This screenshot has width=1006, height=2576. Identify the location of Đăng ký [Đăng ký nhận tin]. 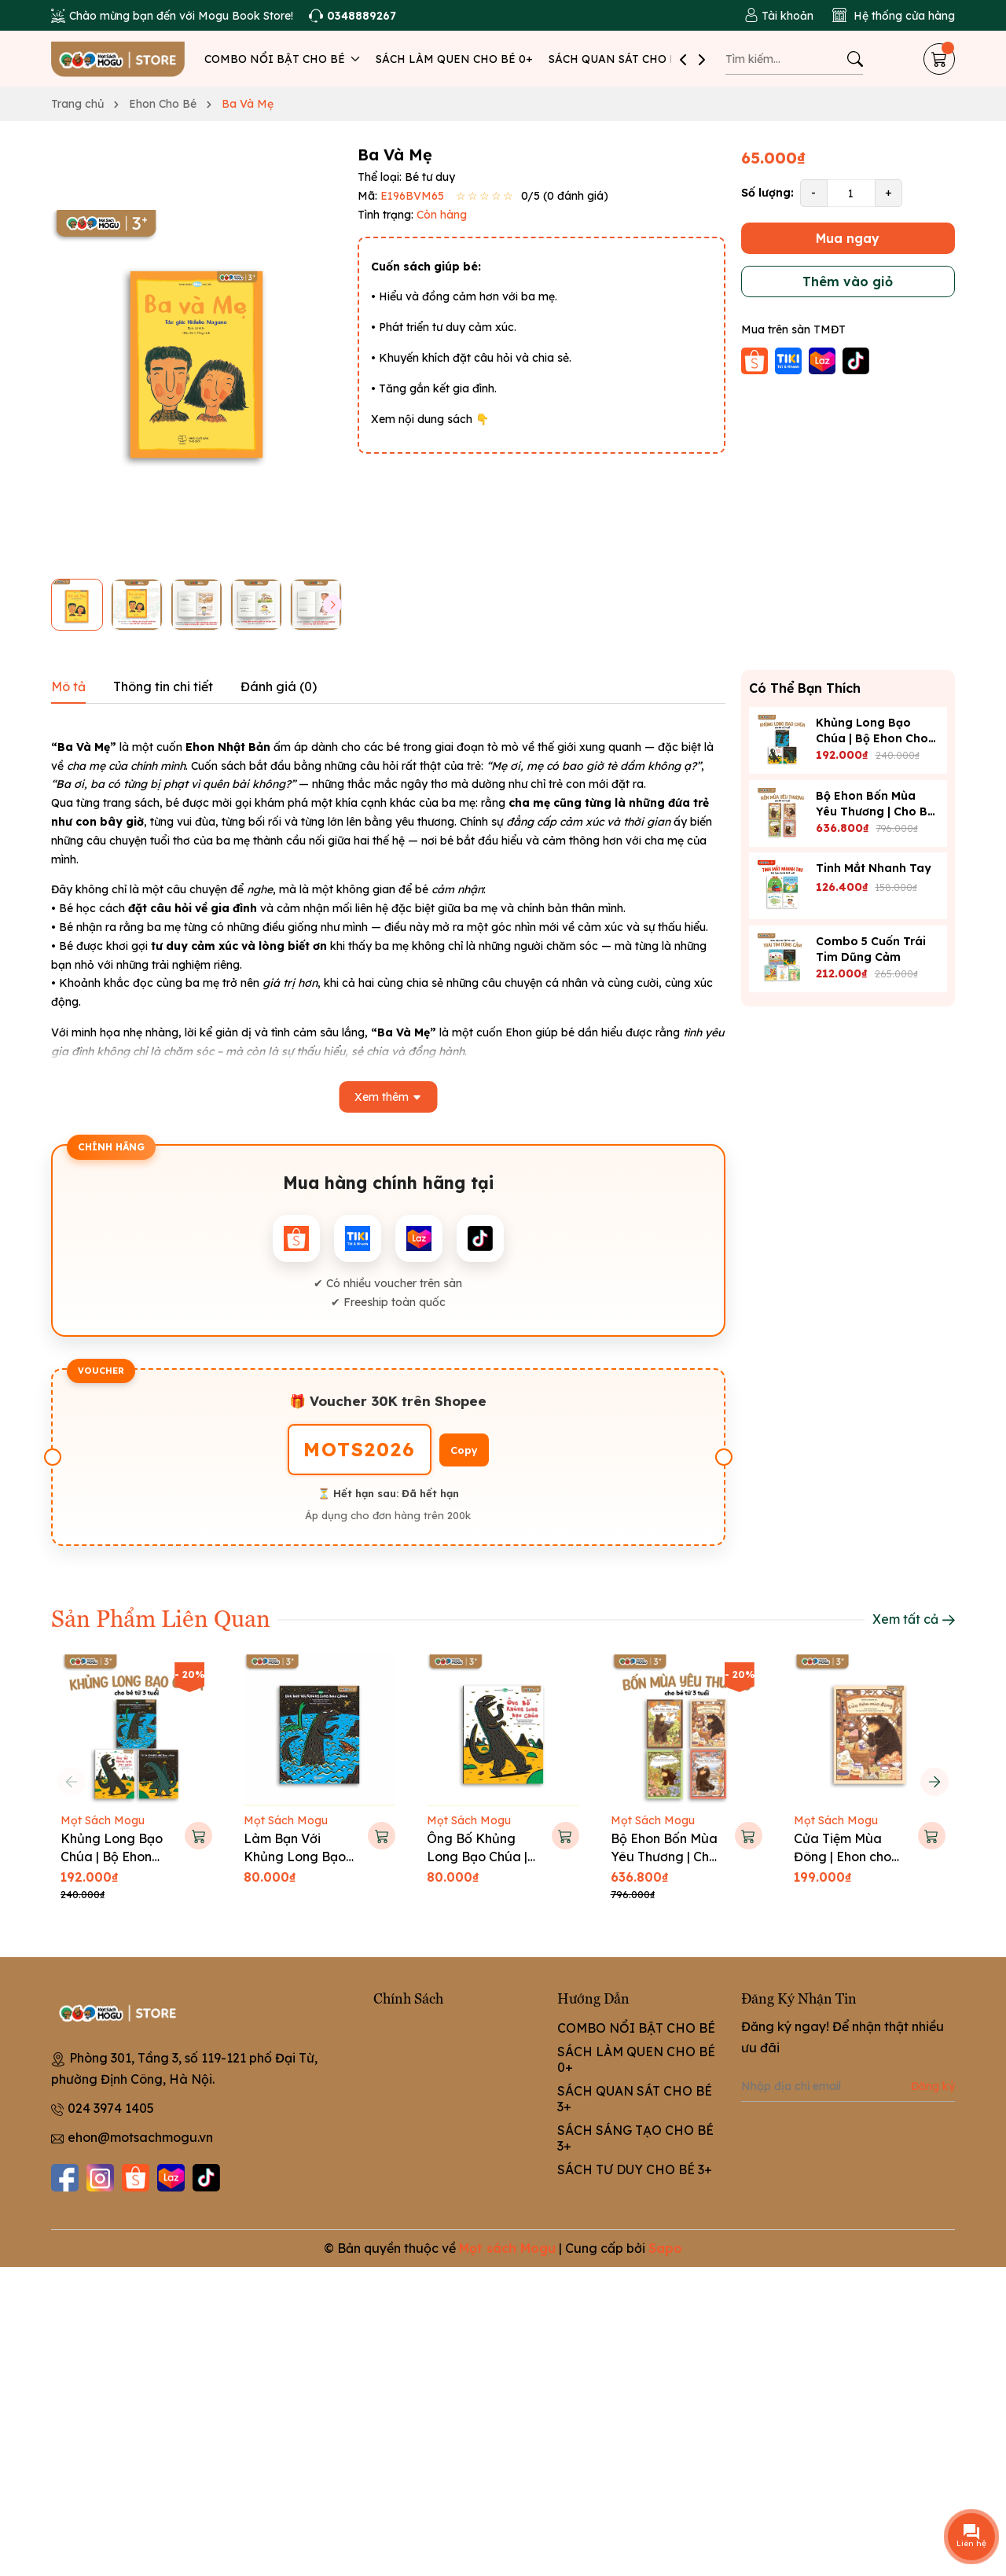
(933, 2086).